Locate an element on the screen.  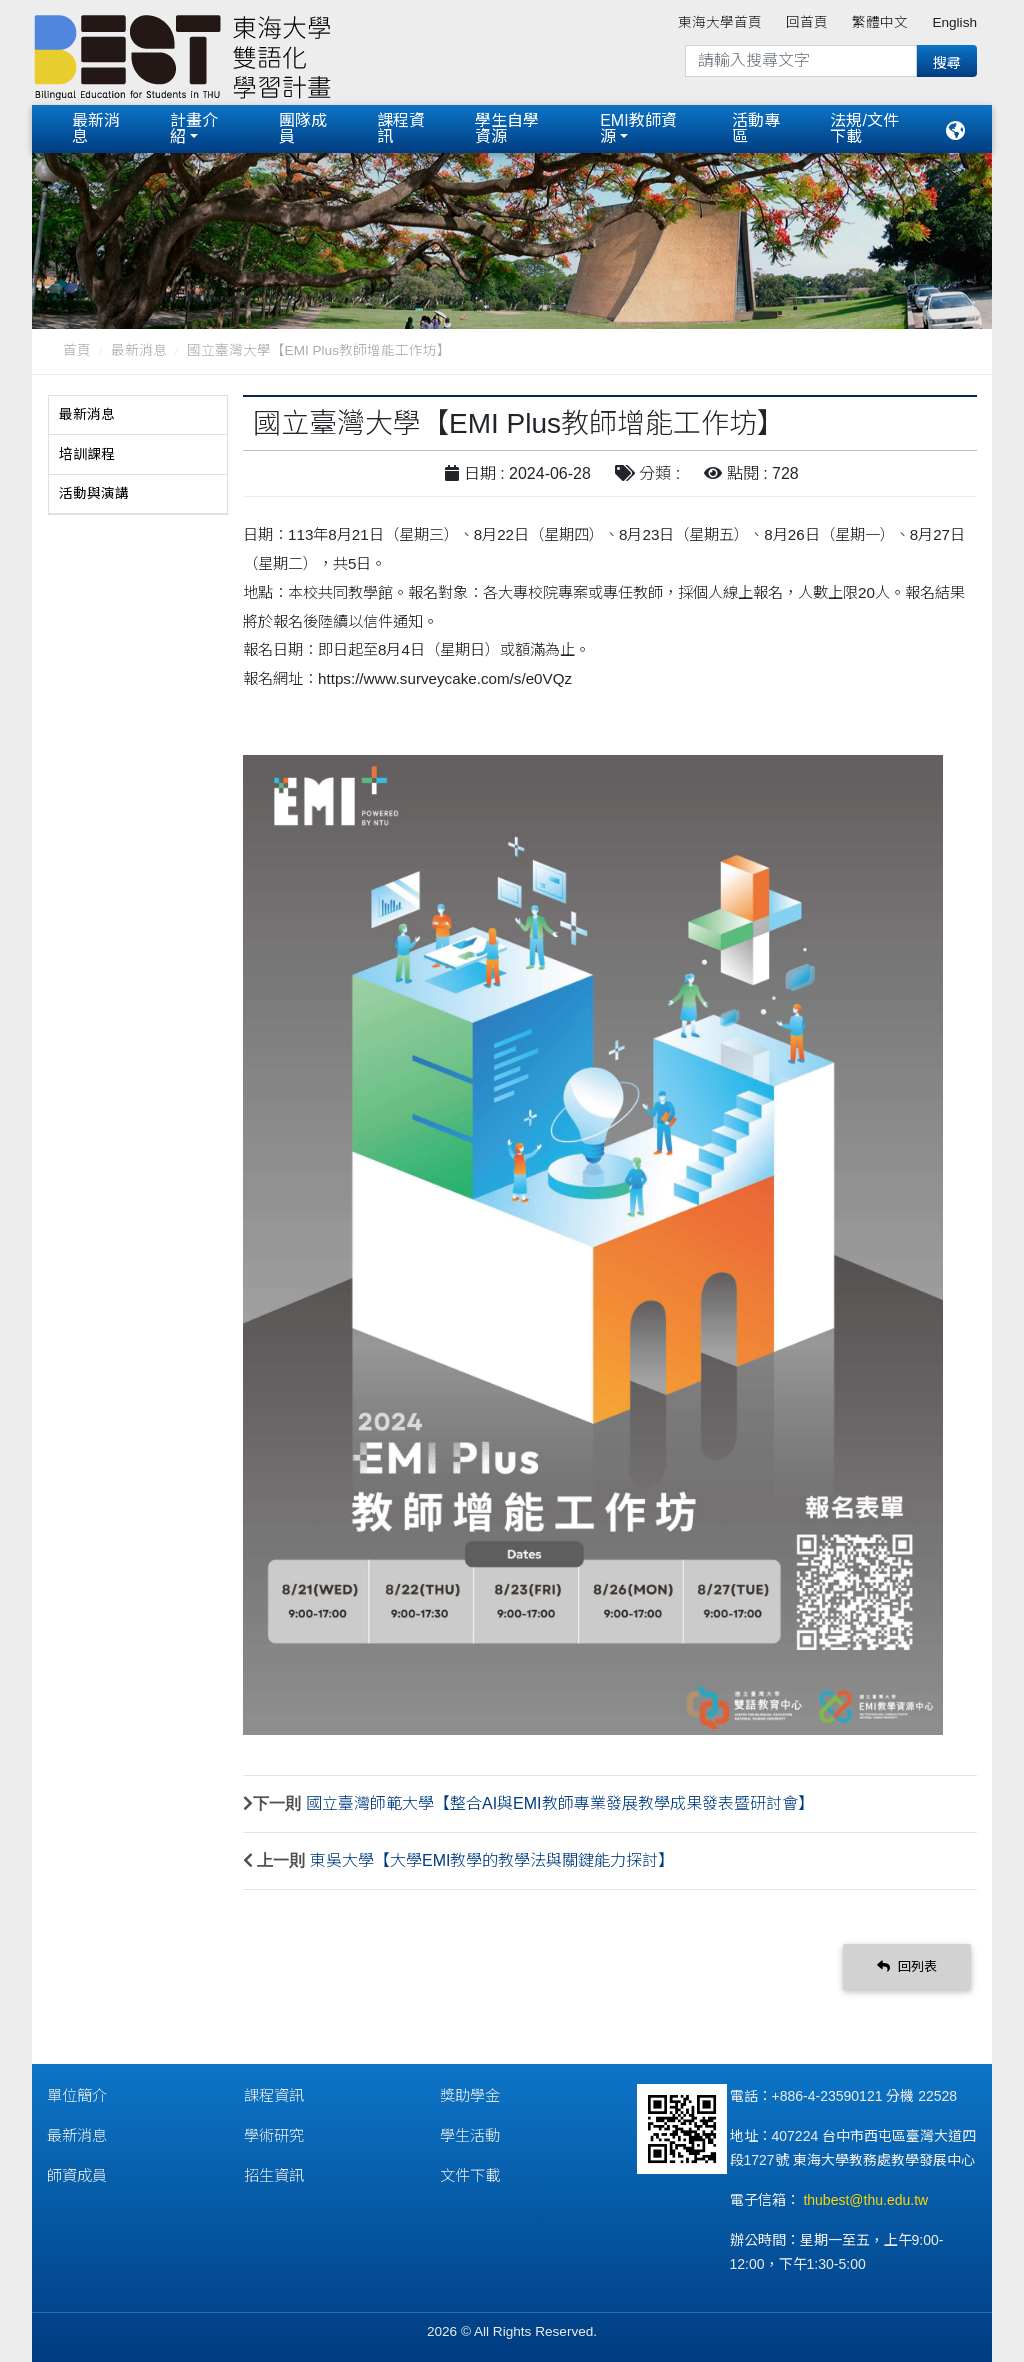
English is located at coordinates (954, 22).